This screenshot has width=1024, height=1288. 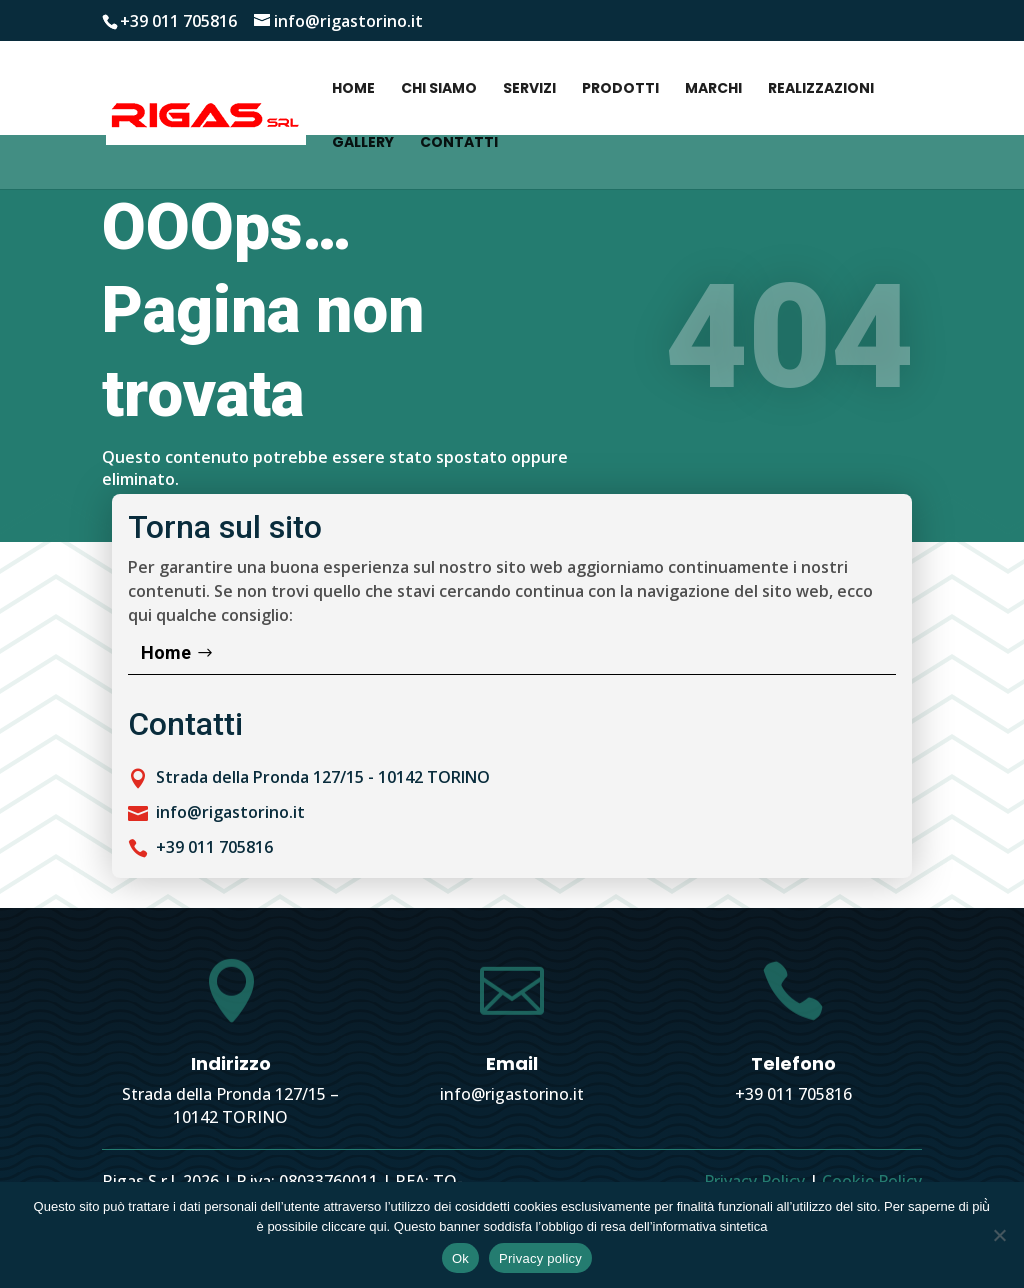 What do you see at coordinates (459, 143) in the screenshot?
I see `Contatti` at bounding box center [459, 143].